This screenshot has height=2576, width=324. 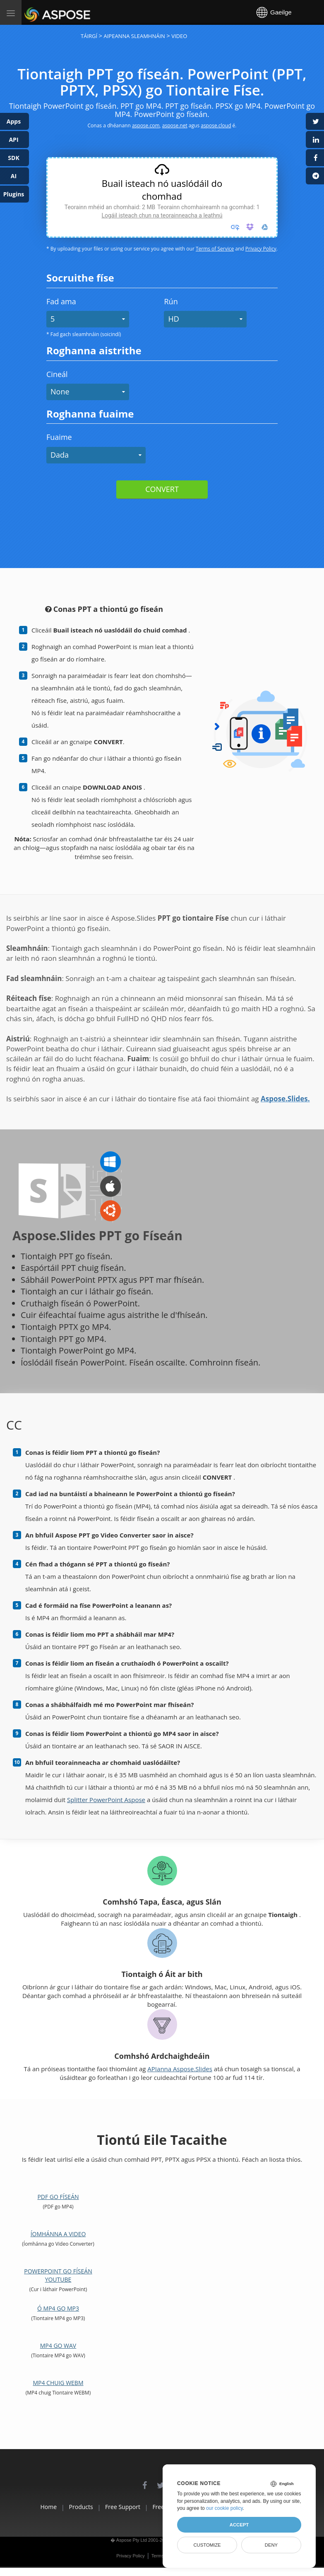 What do you see at coordinates (271, 2545) in the screenshot?
I see `Deny` at bounding box center [271, 2545].